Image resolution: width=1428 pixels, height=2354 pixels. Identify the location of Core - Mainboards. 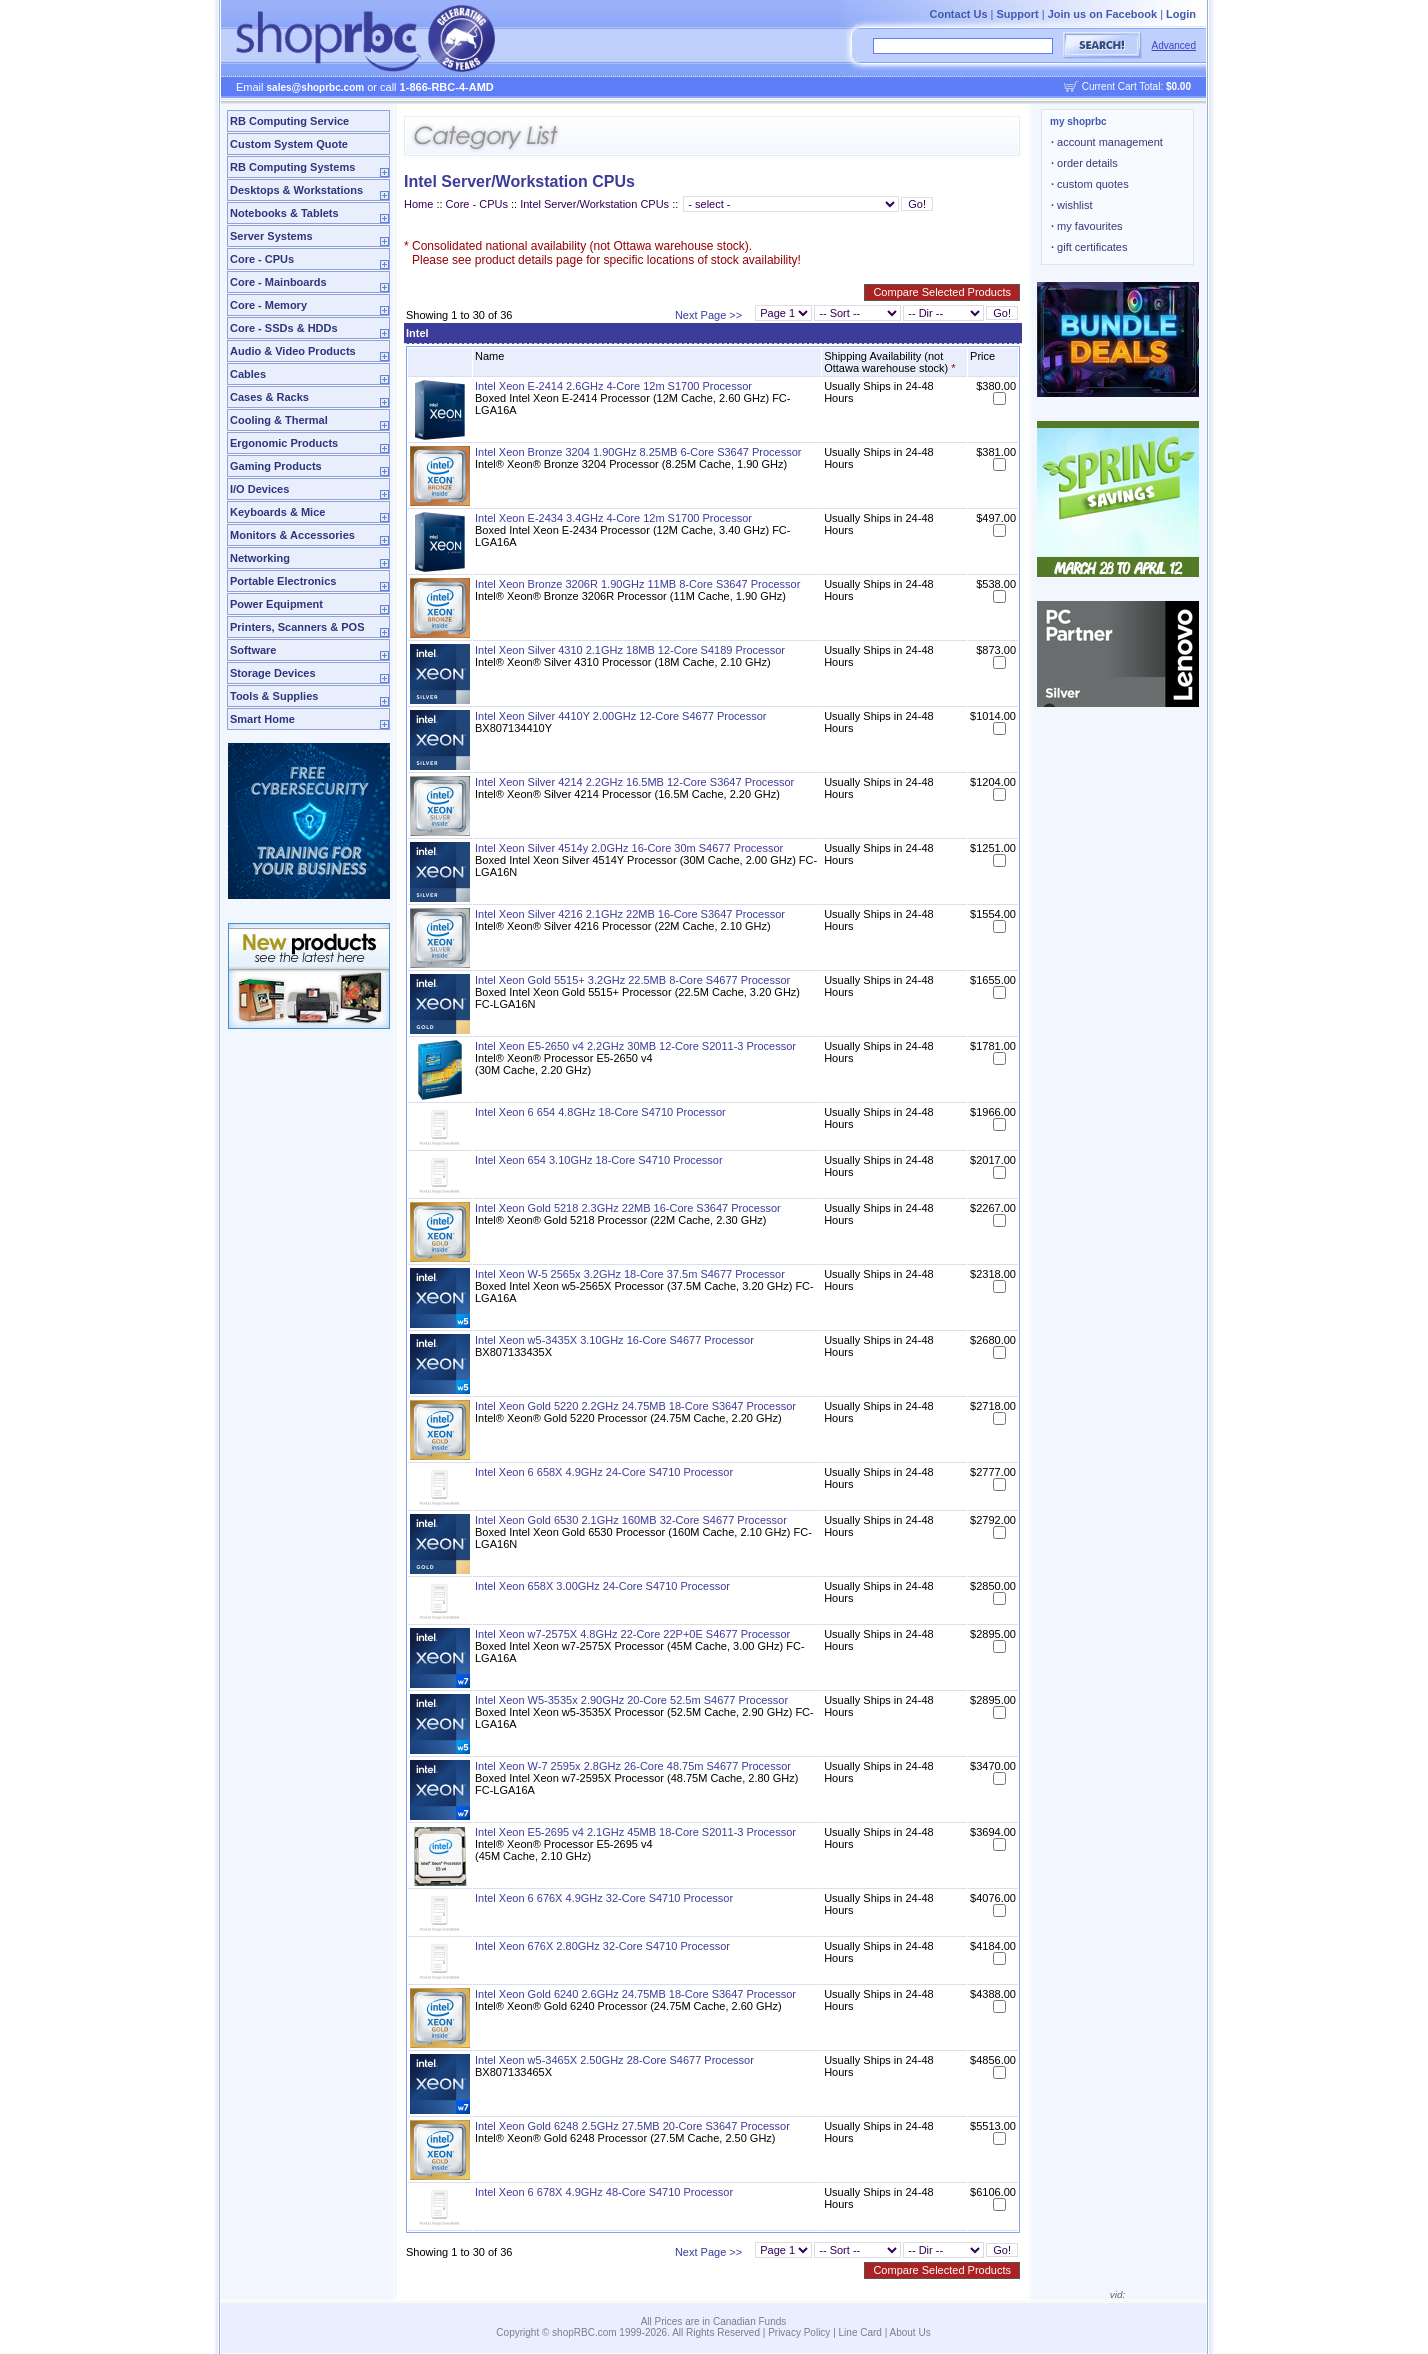
(278, 282).